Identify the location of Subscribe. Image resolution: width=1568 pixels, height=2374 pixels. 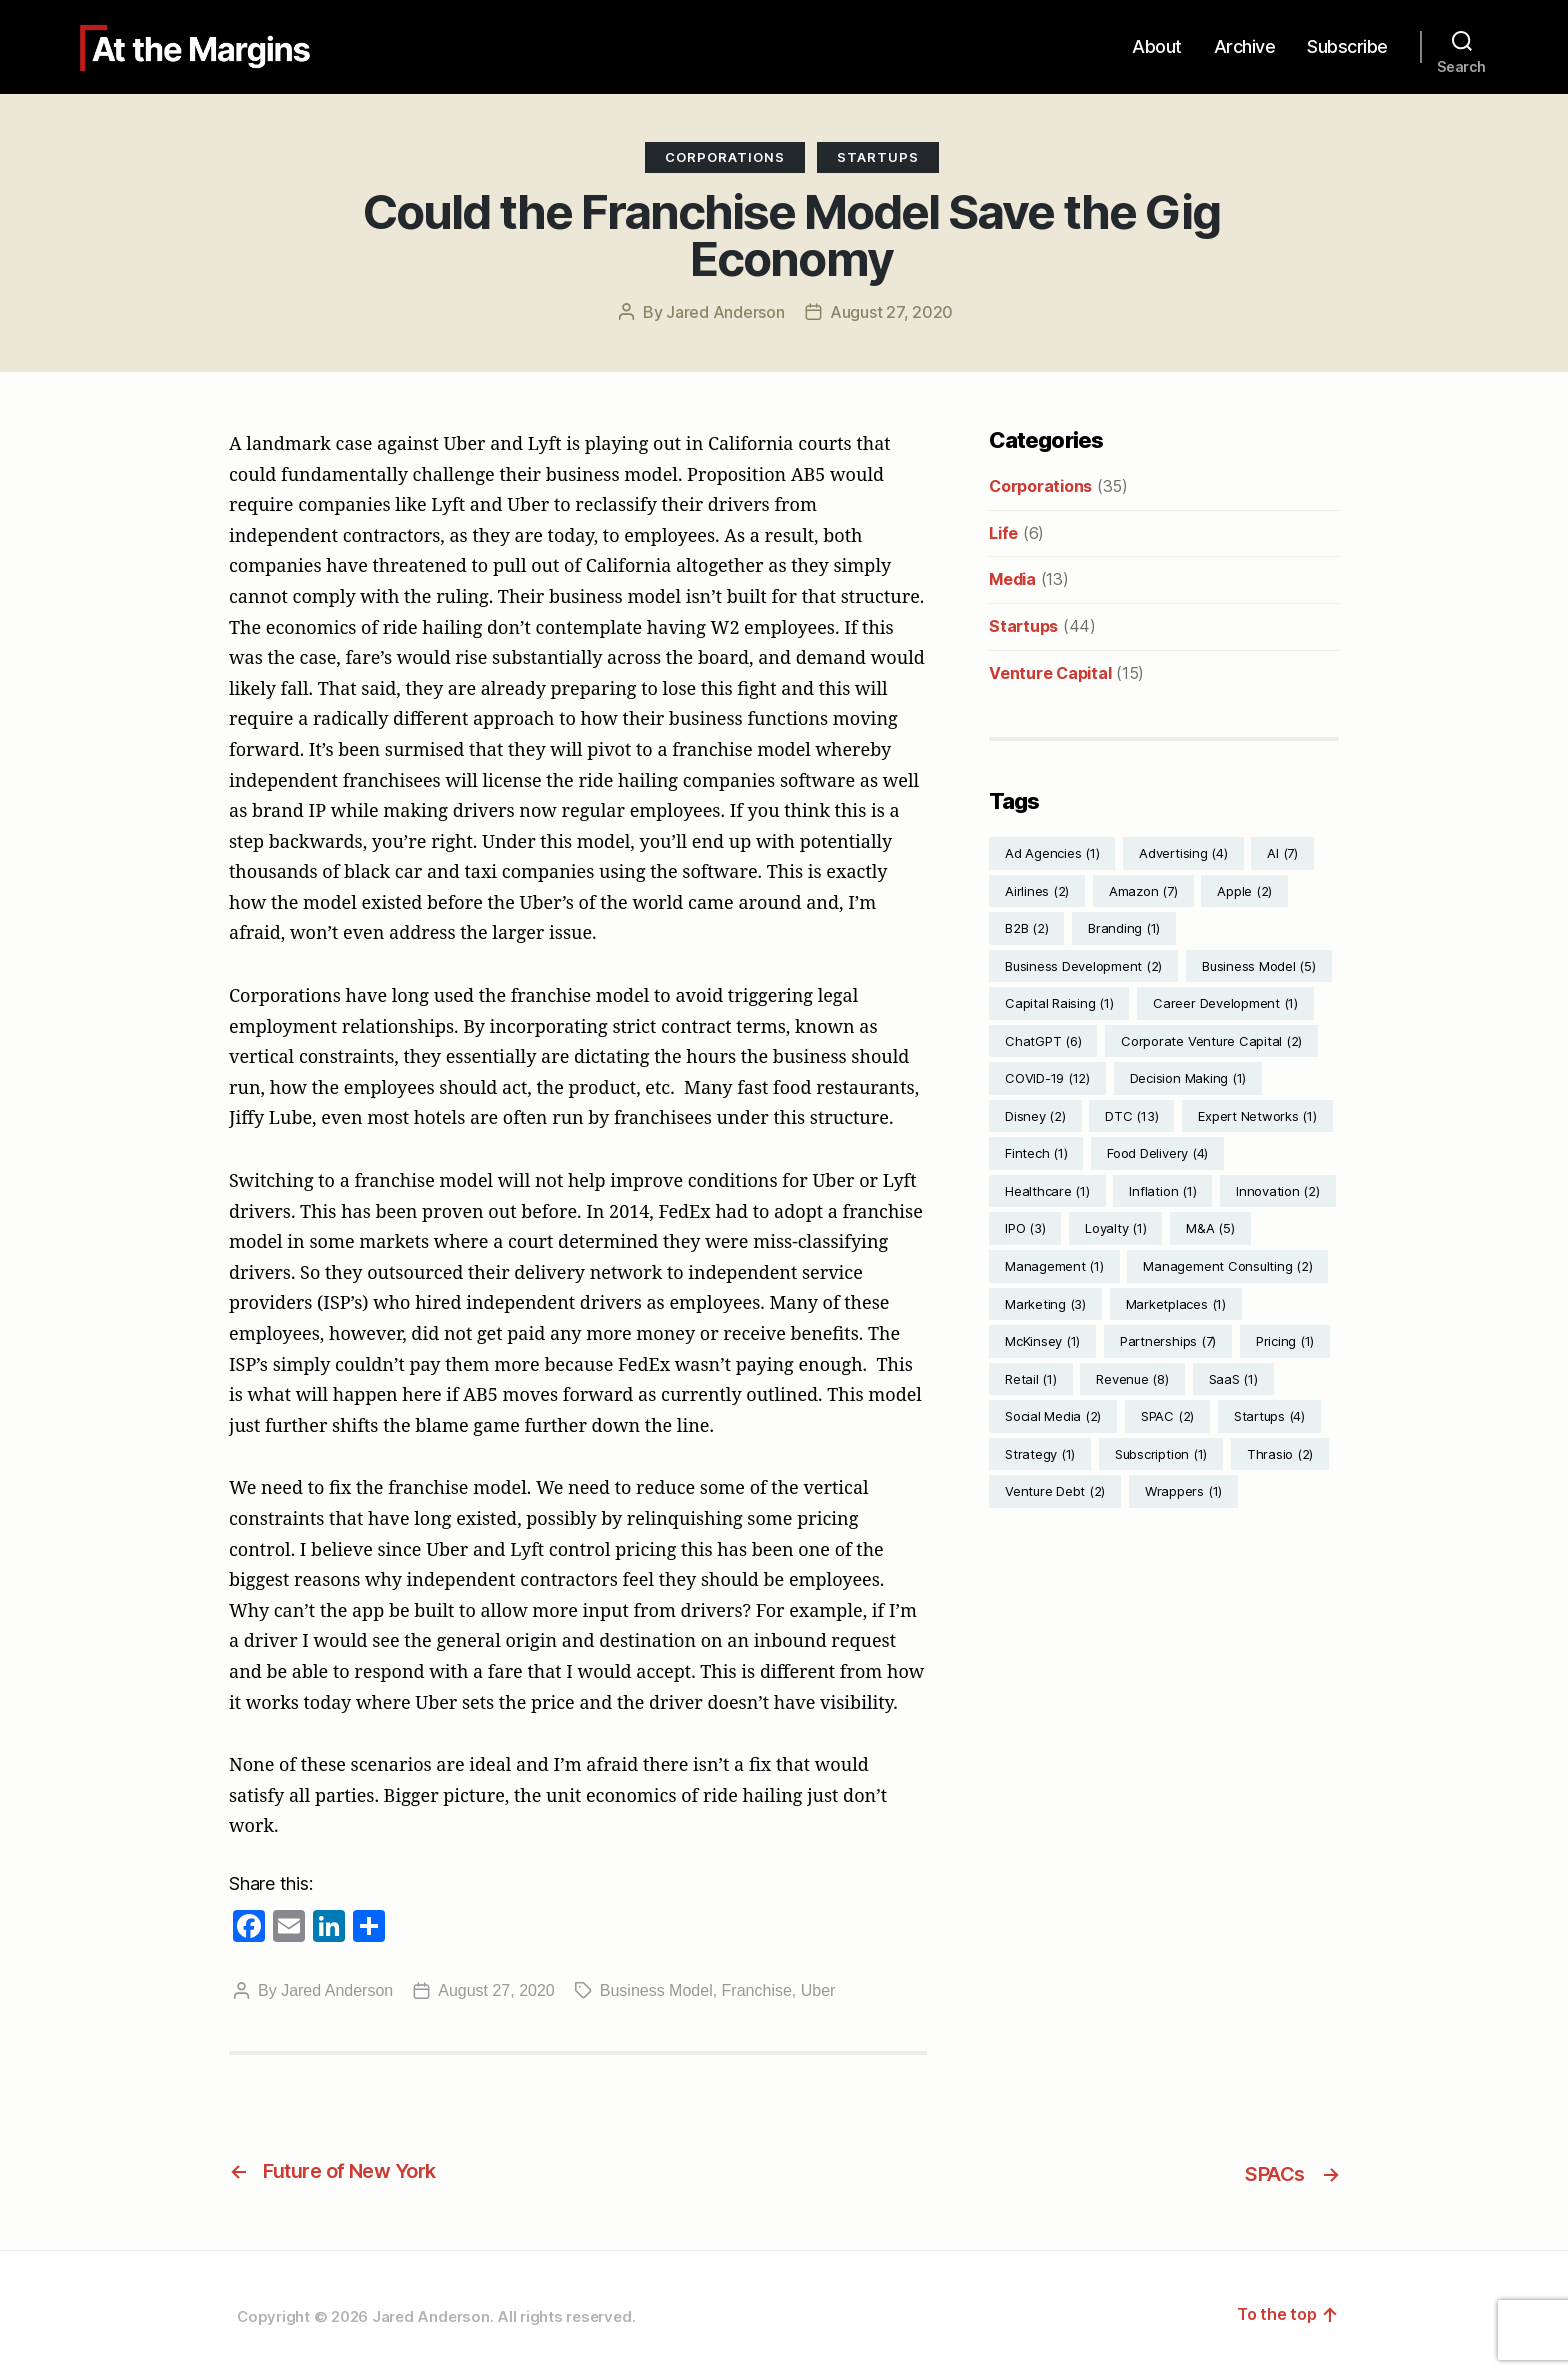
(1347, 46).